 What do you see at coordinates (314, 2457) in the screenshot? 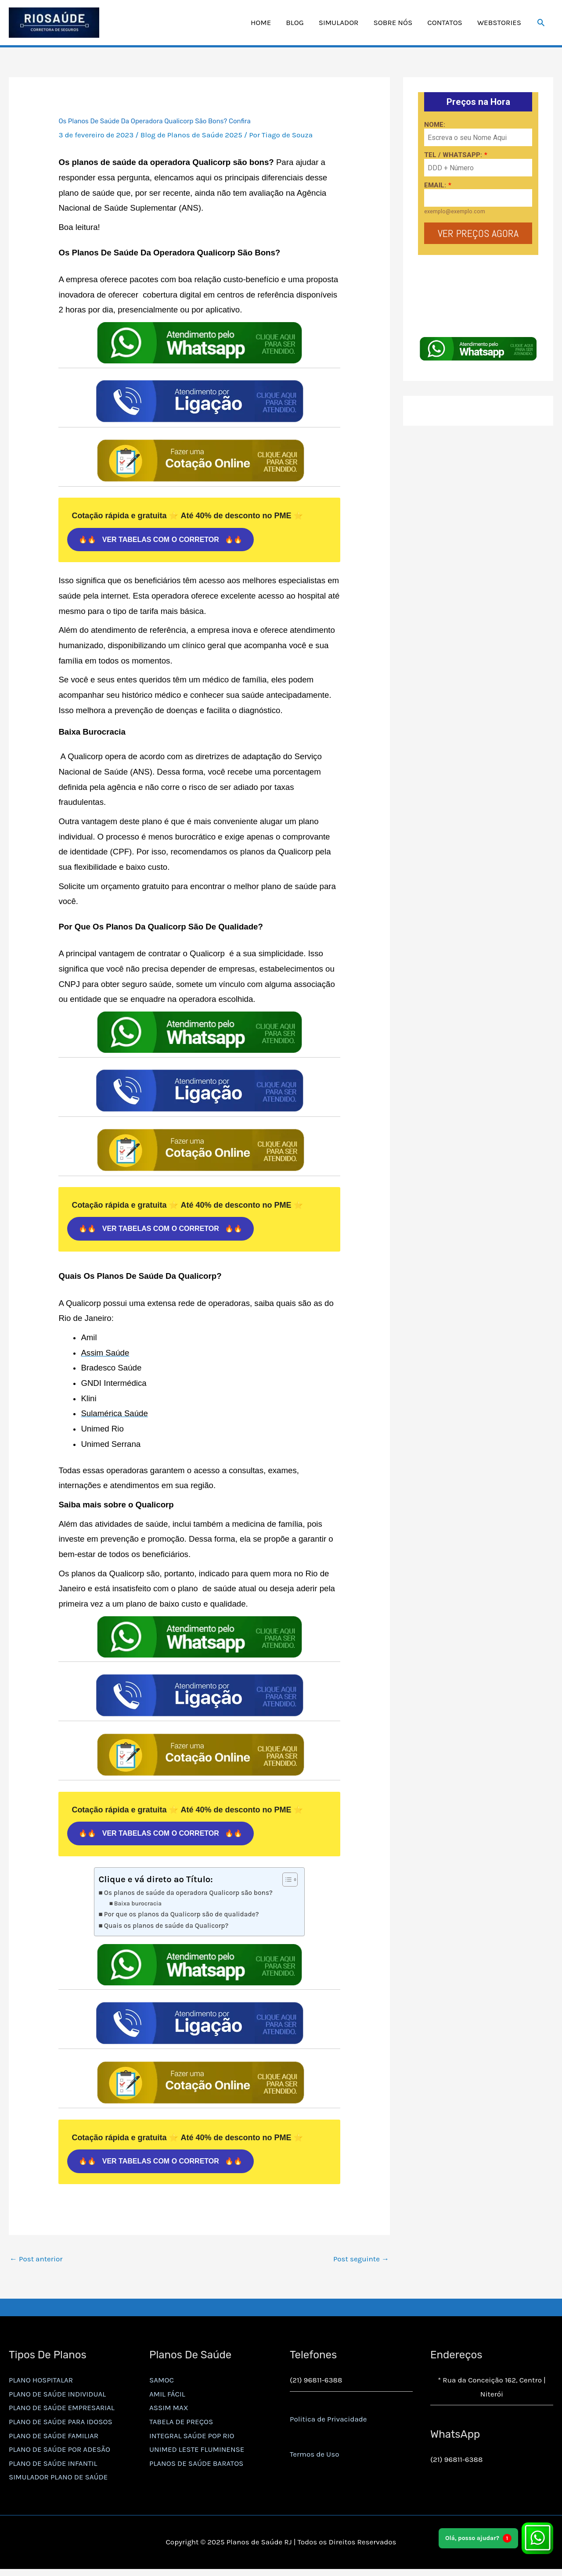
I see `Termos de Uso` at bounding box center [314, 2457].